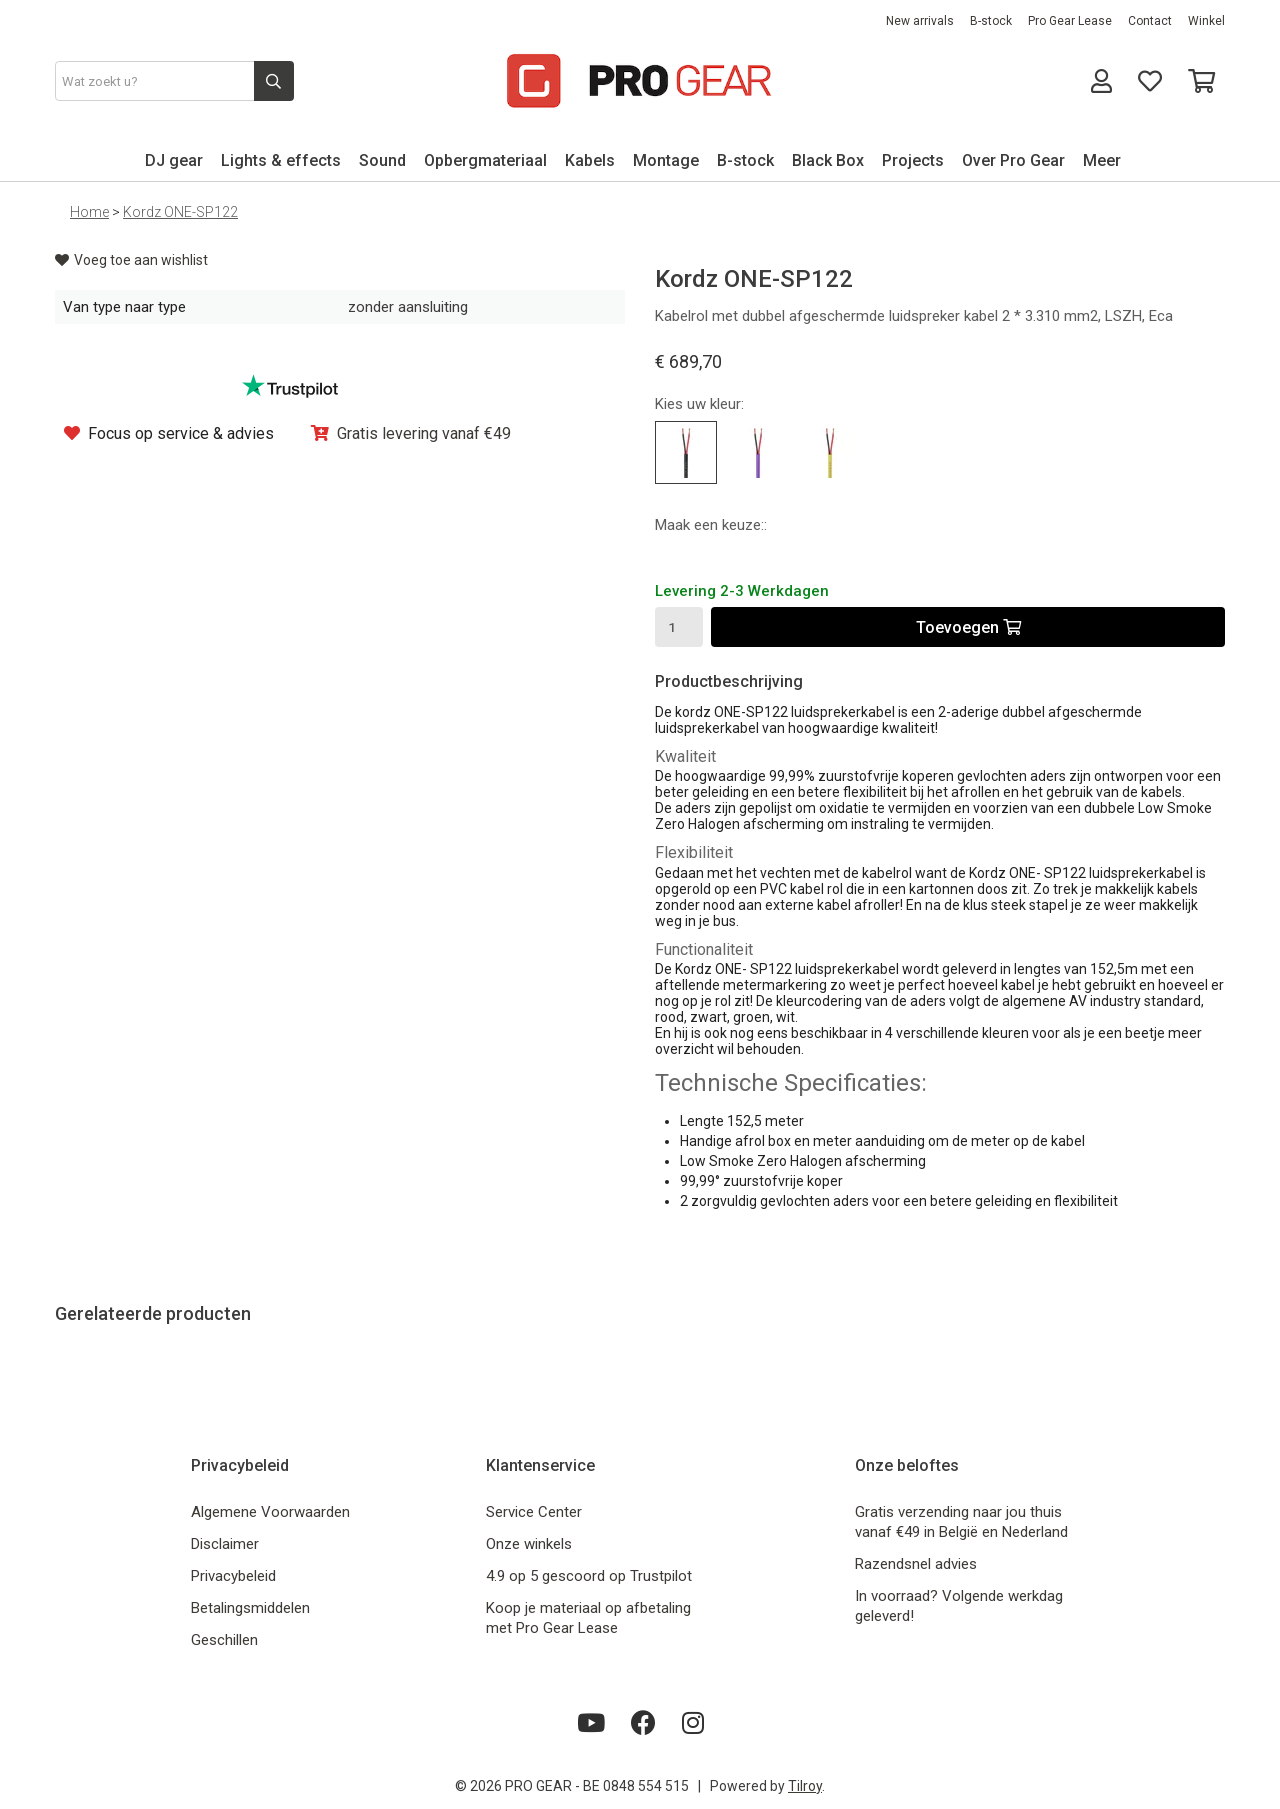 The image size is (1280, 1809). Describe the element at coordinates (1206, 21) in the screenshot. I see `Winkel` at that location.